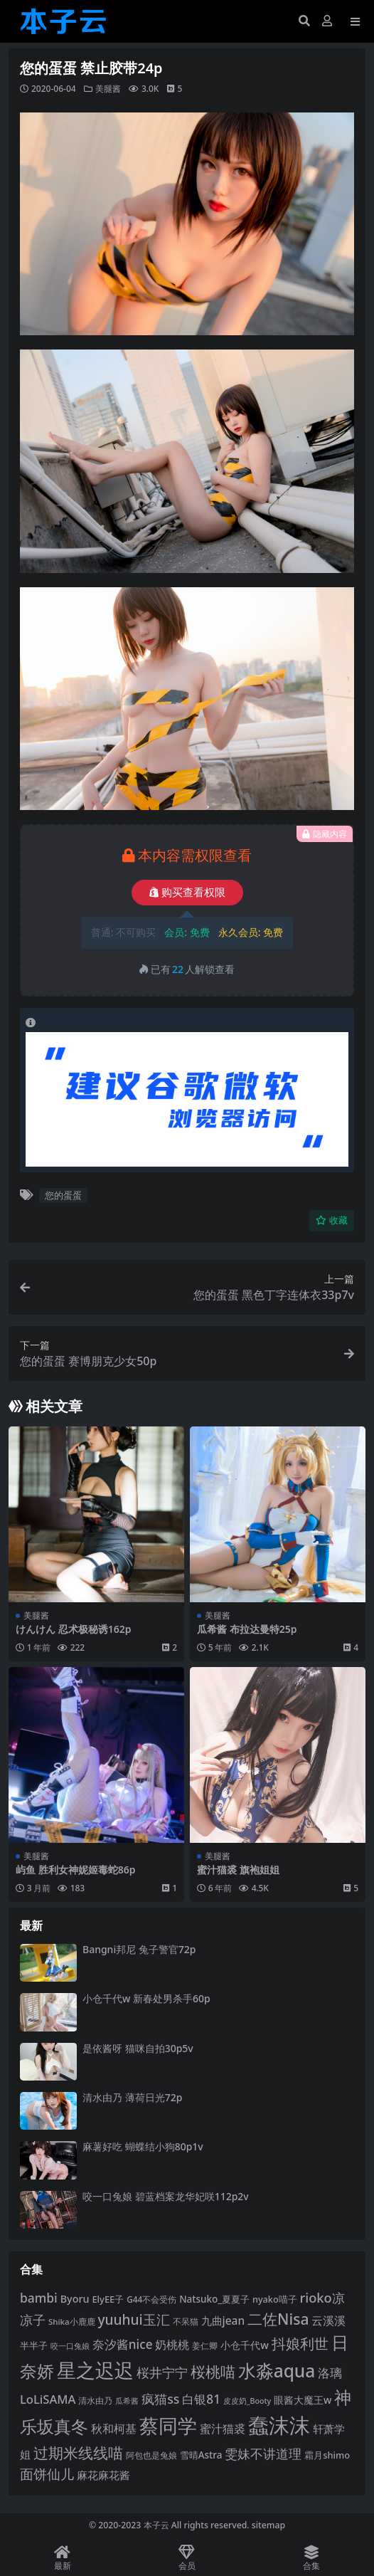 The image size is (374, 2576). What do you see at coordinates (279, 2425) in the screenshot?
I see `蠢沫沫 [蠢沫沫 (351 项)]` at bounding box center [279, 2425].